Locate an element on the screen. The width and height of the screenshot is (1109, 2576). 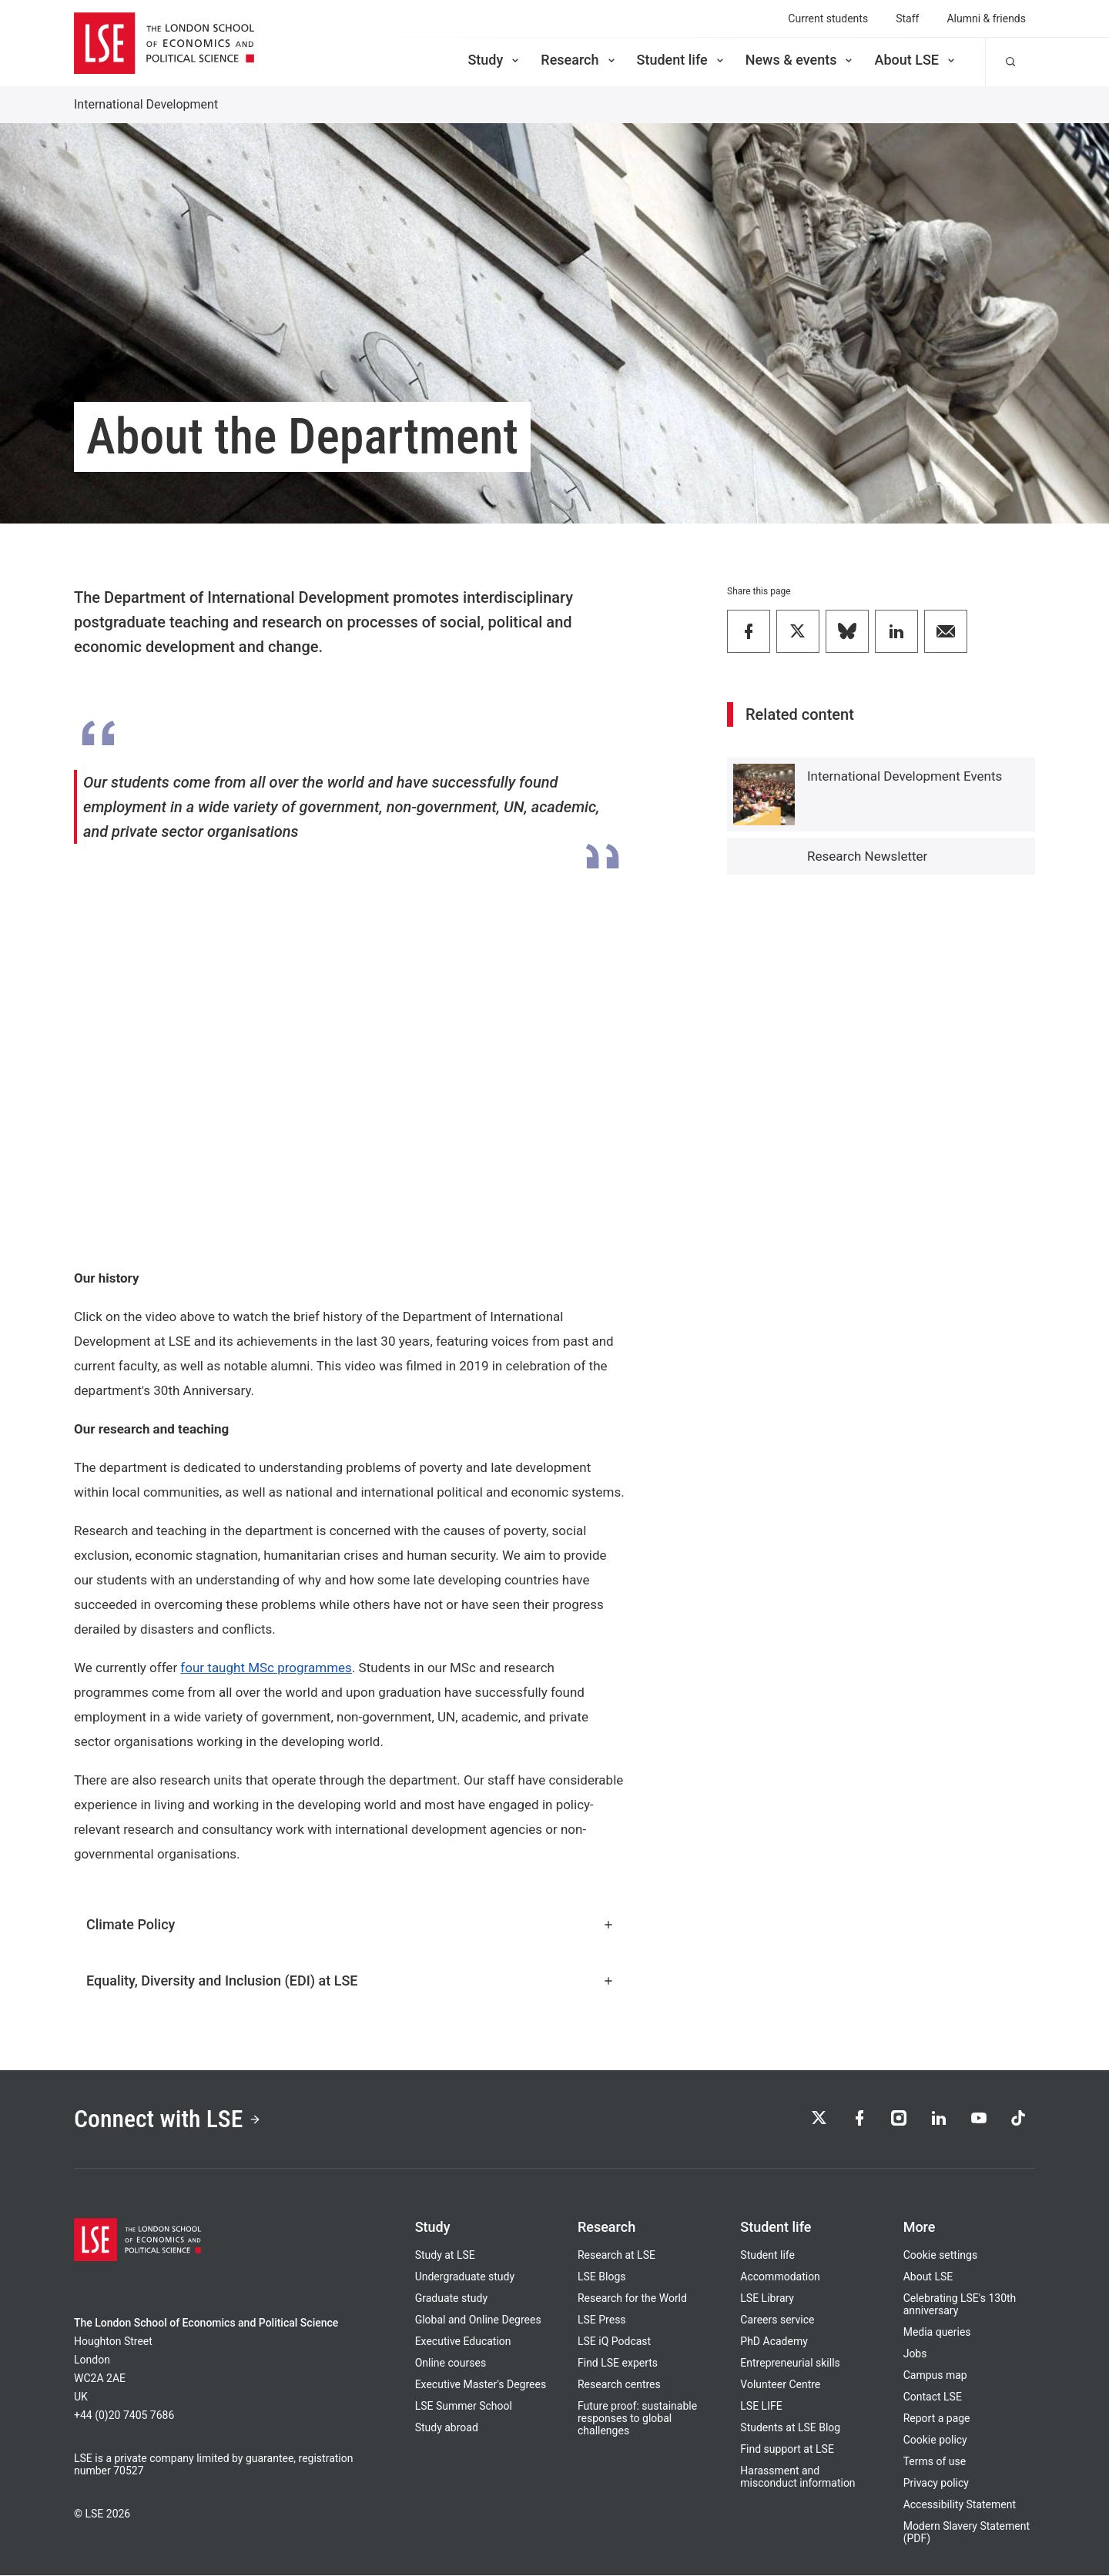
Research at LSE is located at coordinates (616, 2256).